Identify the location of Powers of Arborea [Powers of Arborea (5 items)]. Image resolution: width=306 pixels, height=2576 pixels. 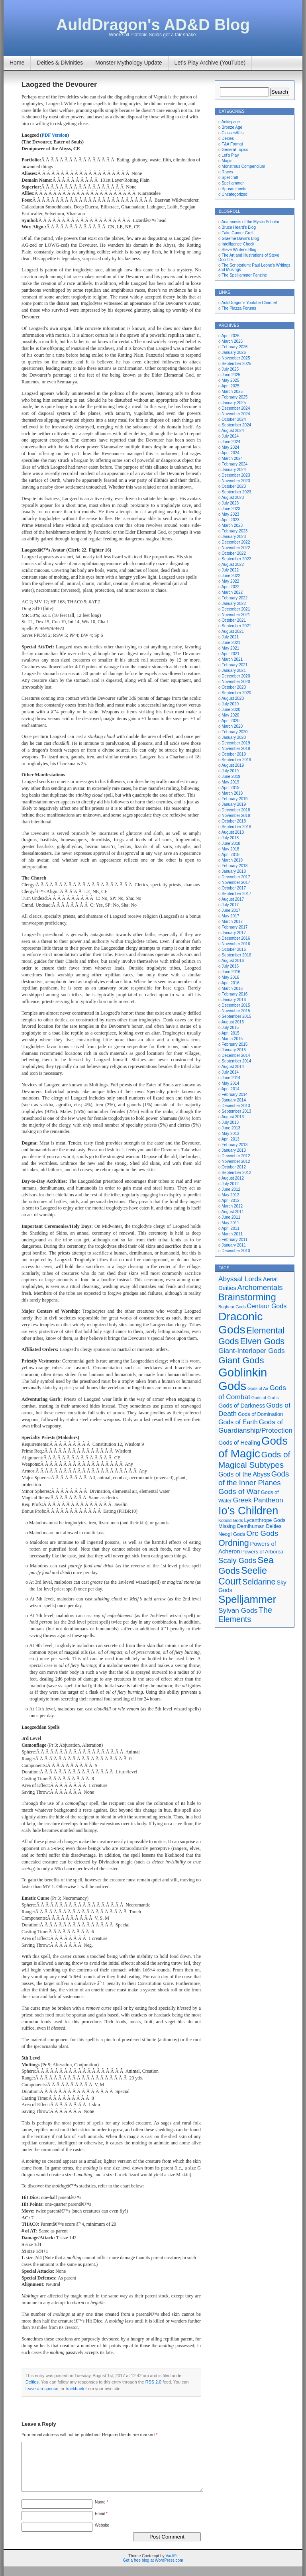
(262, 1552).